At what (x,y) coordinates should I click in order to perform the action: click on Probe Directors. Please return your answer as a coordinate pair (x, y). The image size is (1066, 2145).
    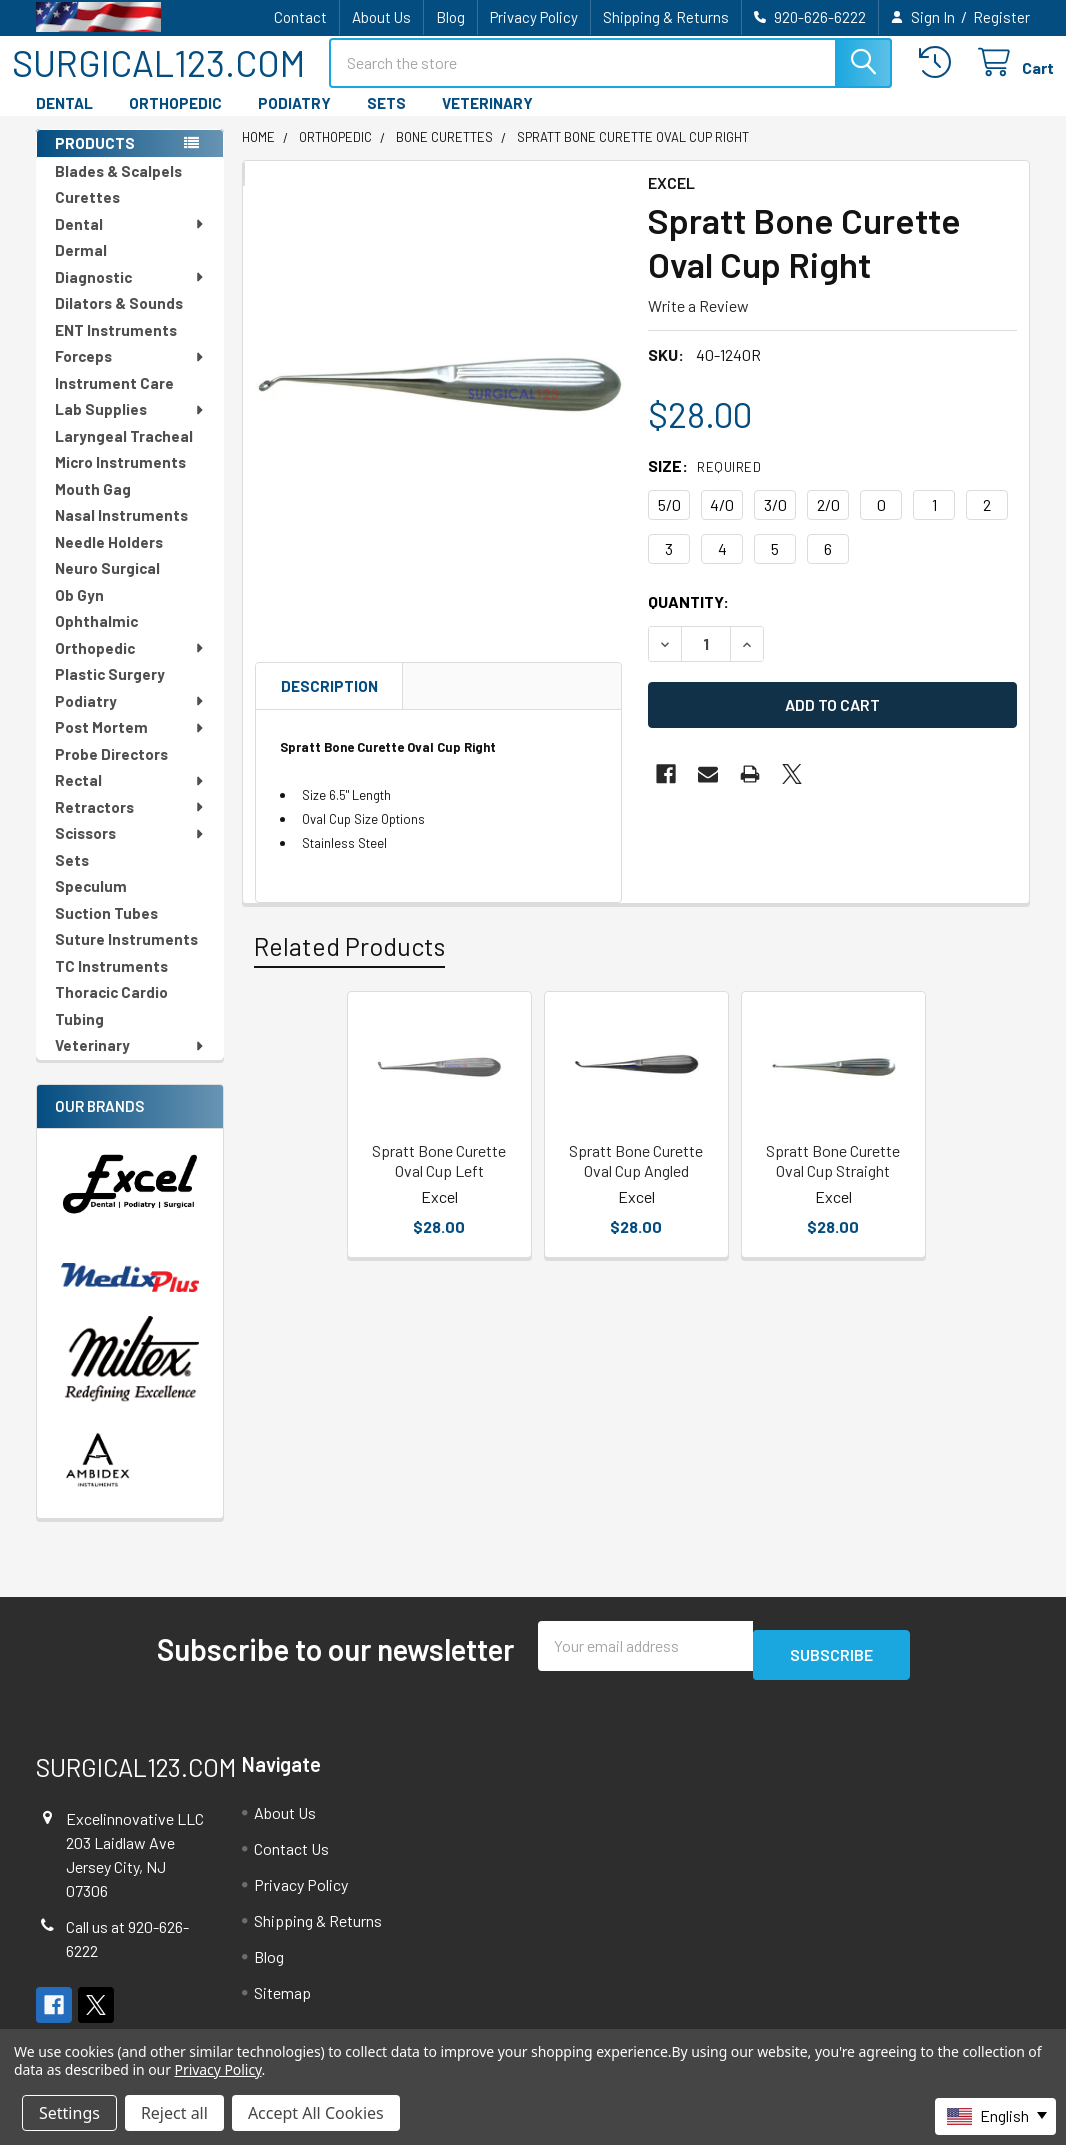
    Looking at the image, I should click on (111, 772).